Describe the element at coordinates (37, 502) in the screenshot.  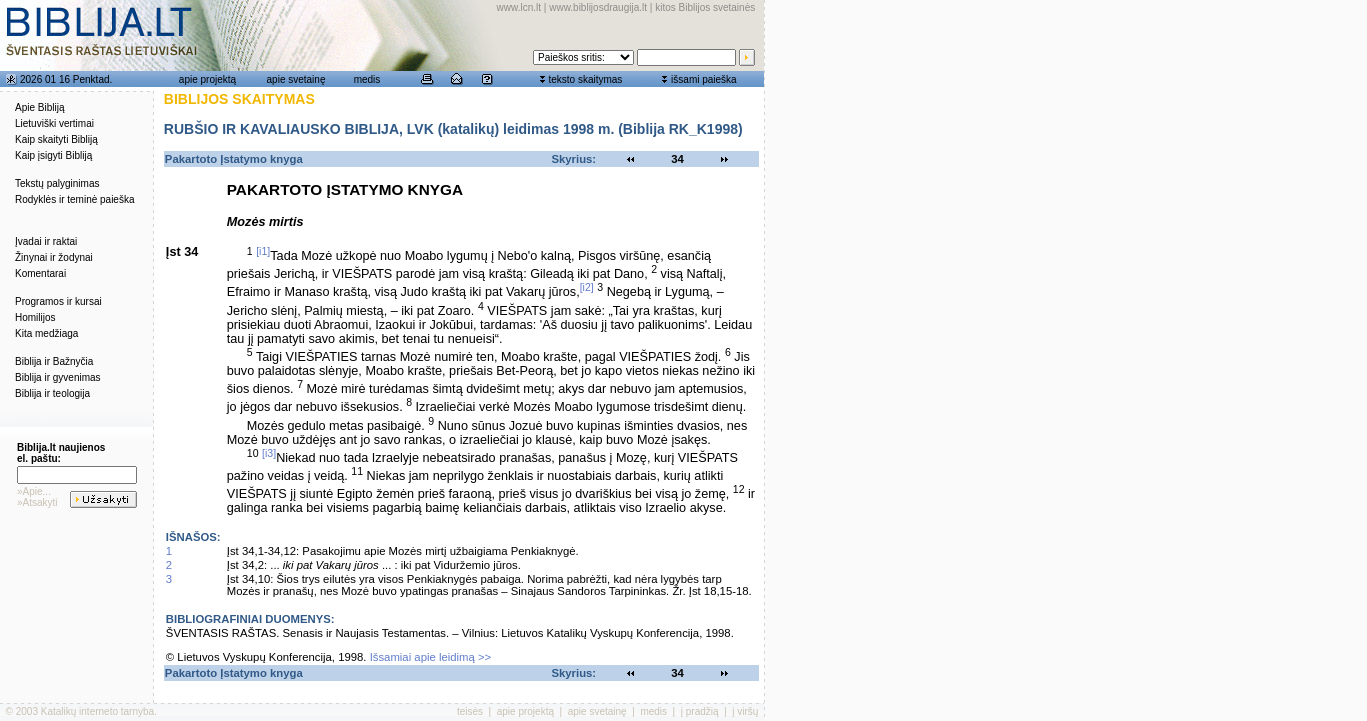
I see `»Atsakyti` at that location.